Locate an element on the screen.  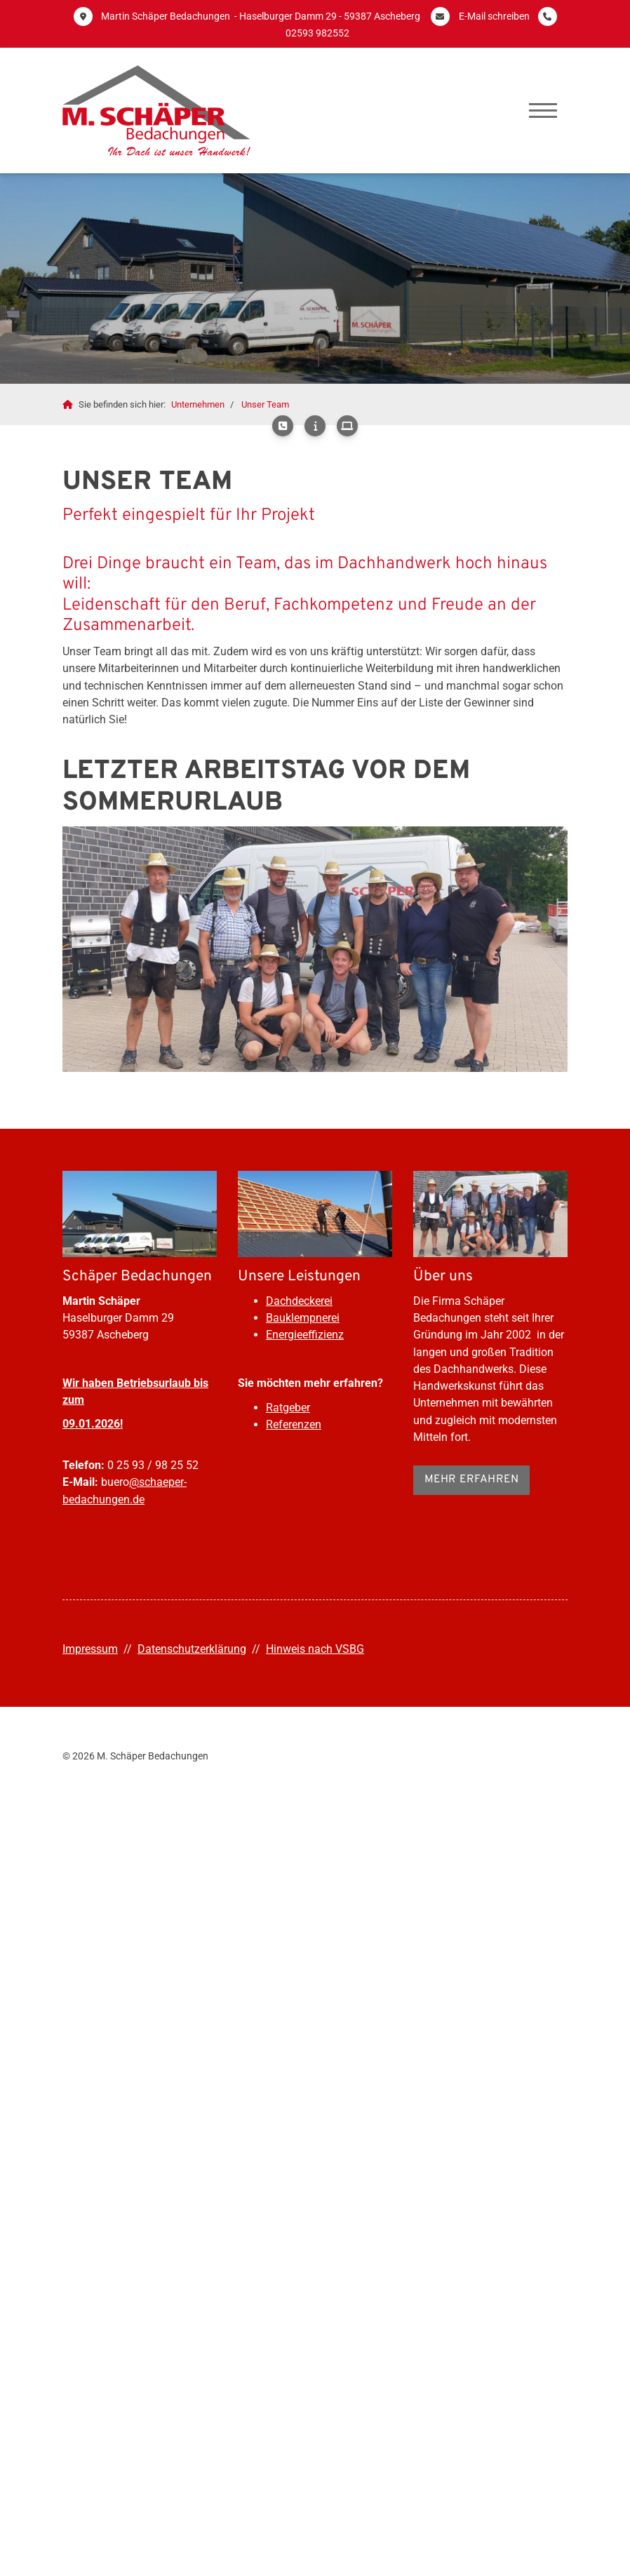
Unser Team is located at coordinates (265, 404).